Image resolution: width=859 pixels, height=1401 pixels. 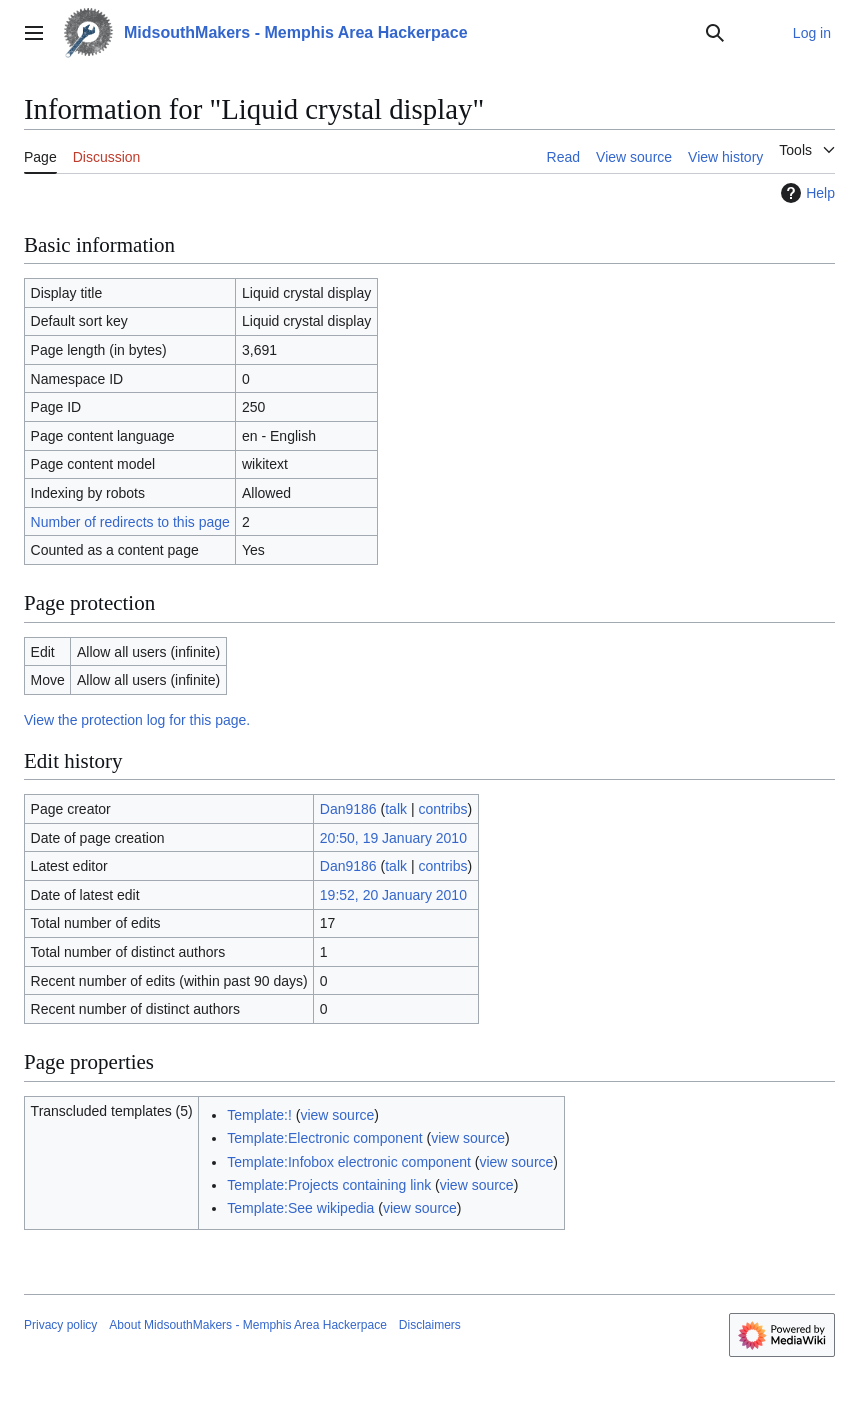 What do you see at coordinates (337, 1115) in the screenshot?
I see `view source` at bounding box center [337, 1115].